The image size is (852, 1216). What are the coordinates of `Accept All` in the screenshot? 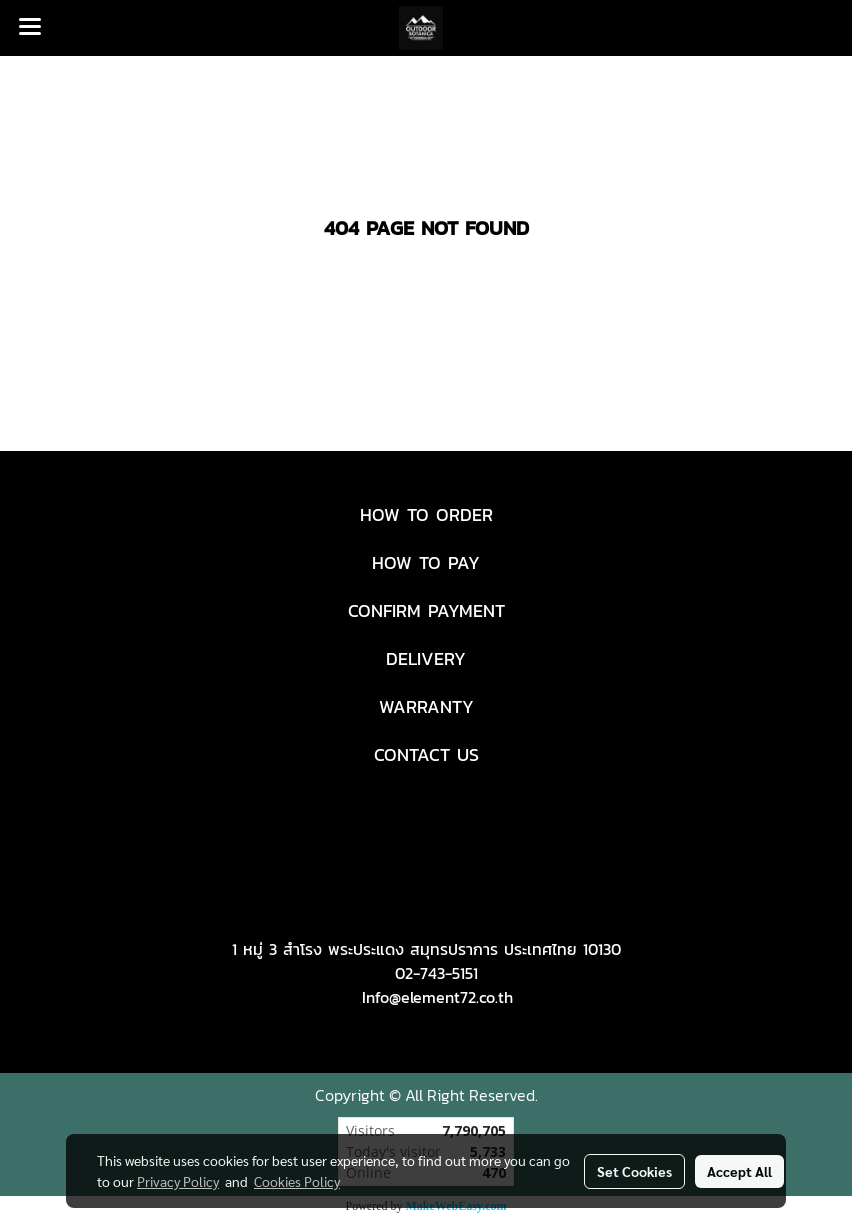 It's located at (739, 1171).